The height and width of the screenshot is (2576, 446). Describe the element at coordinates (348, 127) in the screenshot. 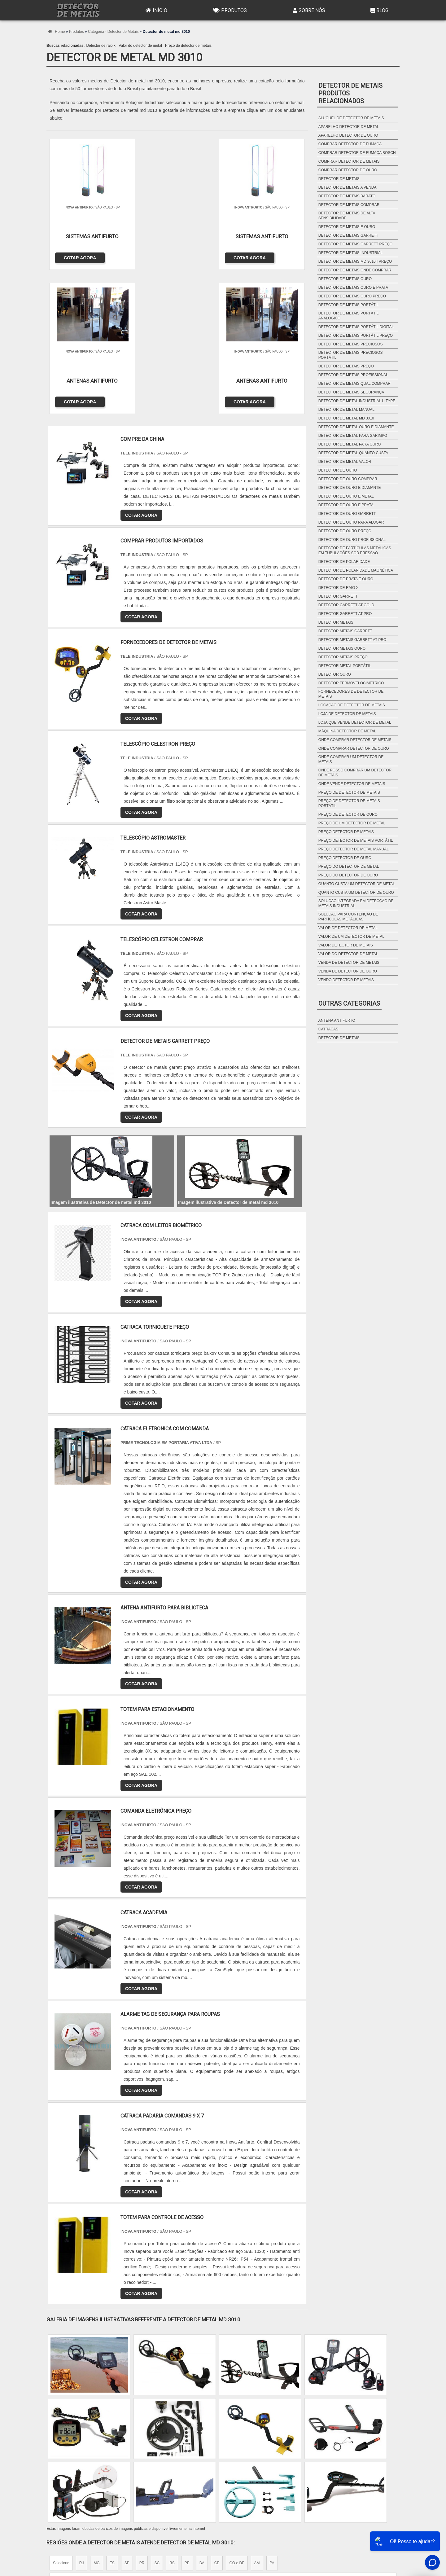

I see `Aparelho detector de metal` at that location.